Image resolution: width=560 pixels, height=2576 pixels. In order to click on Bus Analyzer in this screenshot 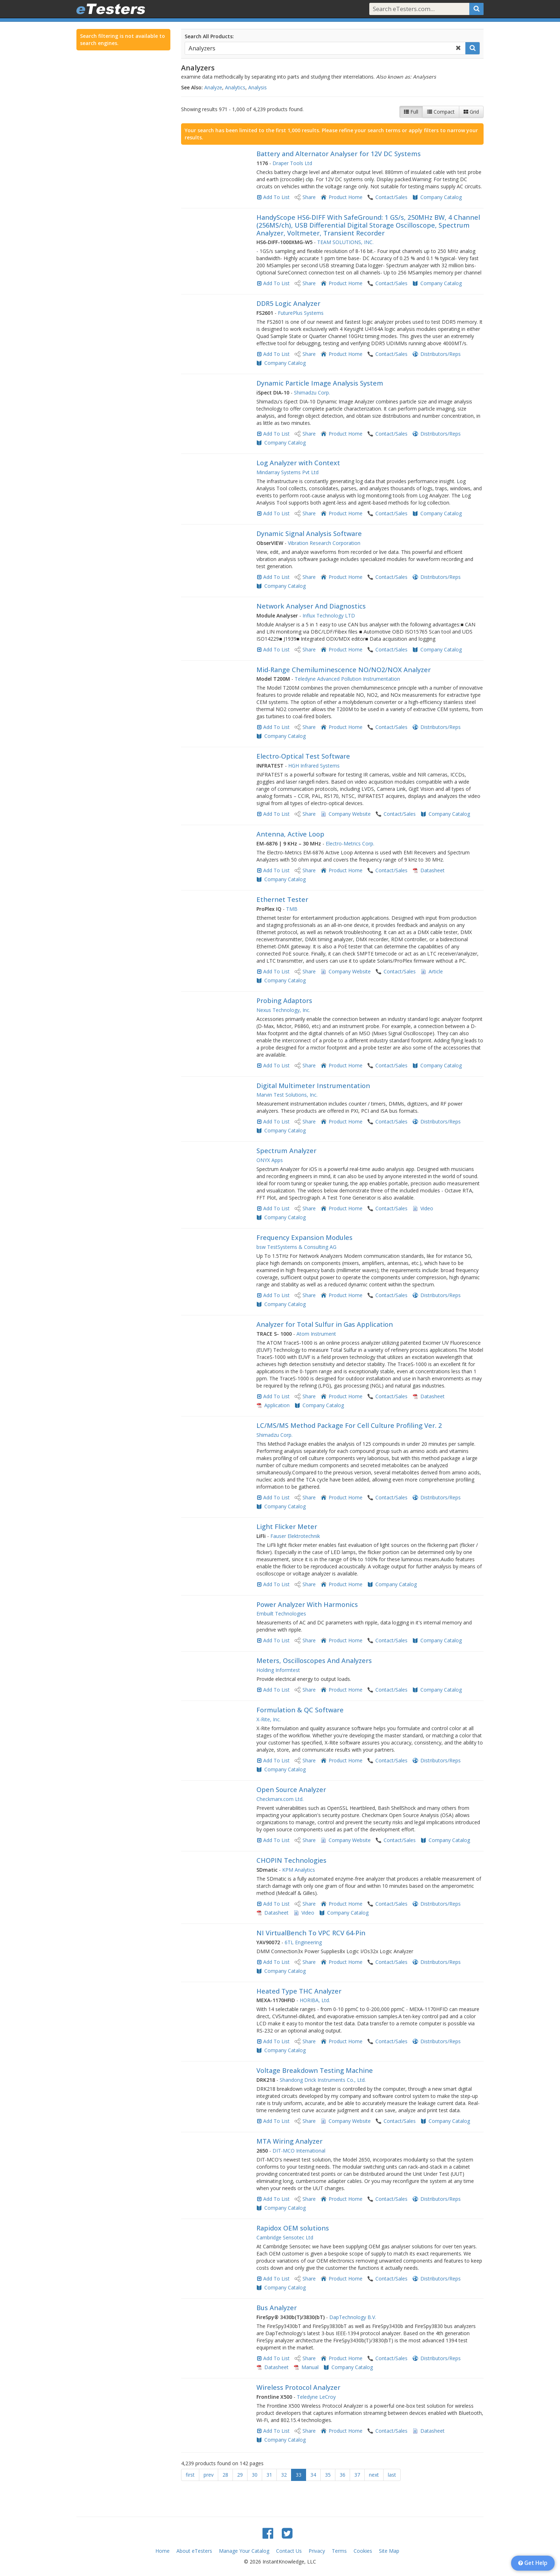, I will do `click(276, 2307)`.